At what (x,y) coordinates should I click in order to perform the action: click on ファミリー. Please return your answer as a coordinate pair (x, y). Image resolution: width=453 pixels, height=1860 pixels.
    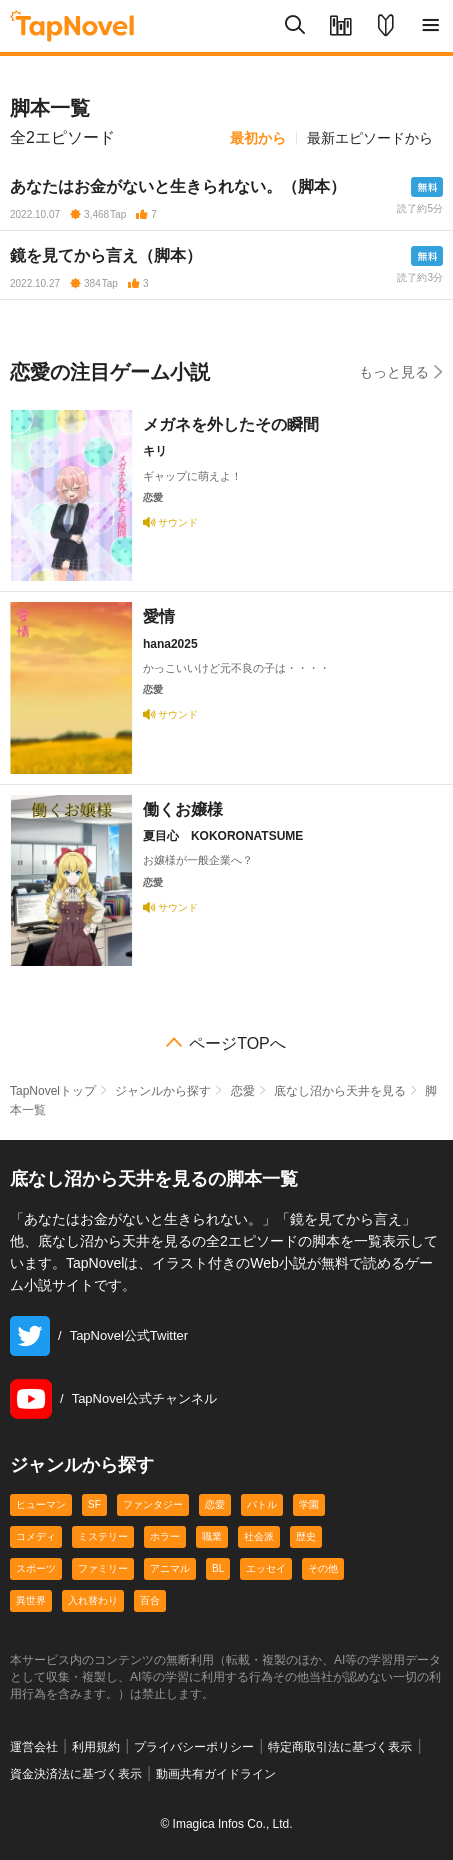
    Looking at the image, I should click on (103, 1568).